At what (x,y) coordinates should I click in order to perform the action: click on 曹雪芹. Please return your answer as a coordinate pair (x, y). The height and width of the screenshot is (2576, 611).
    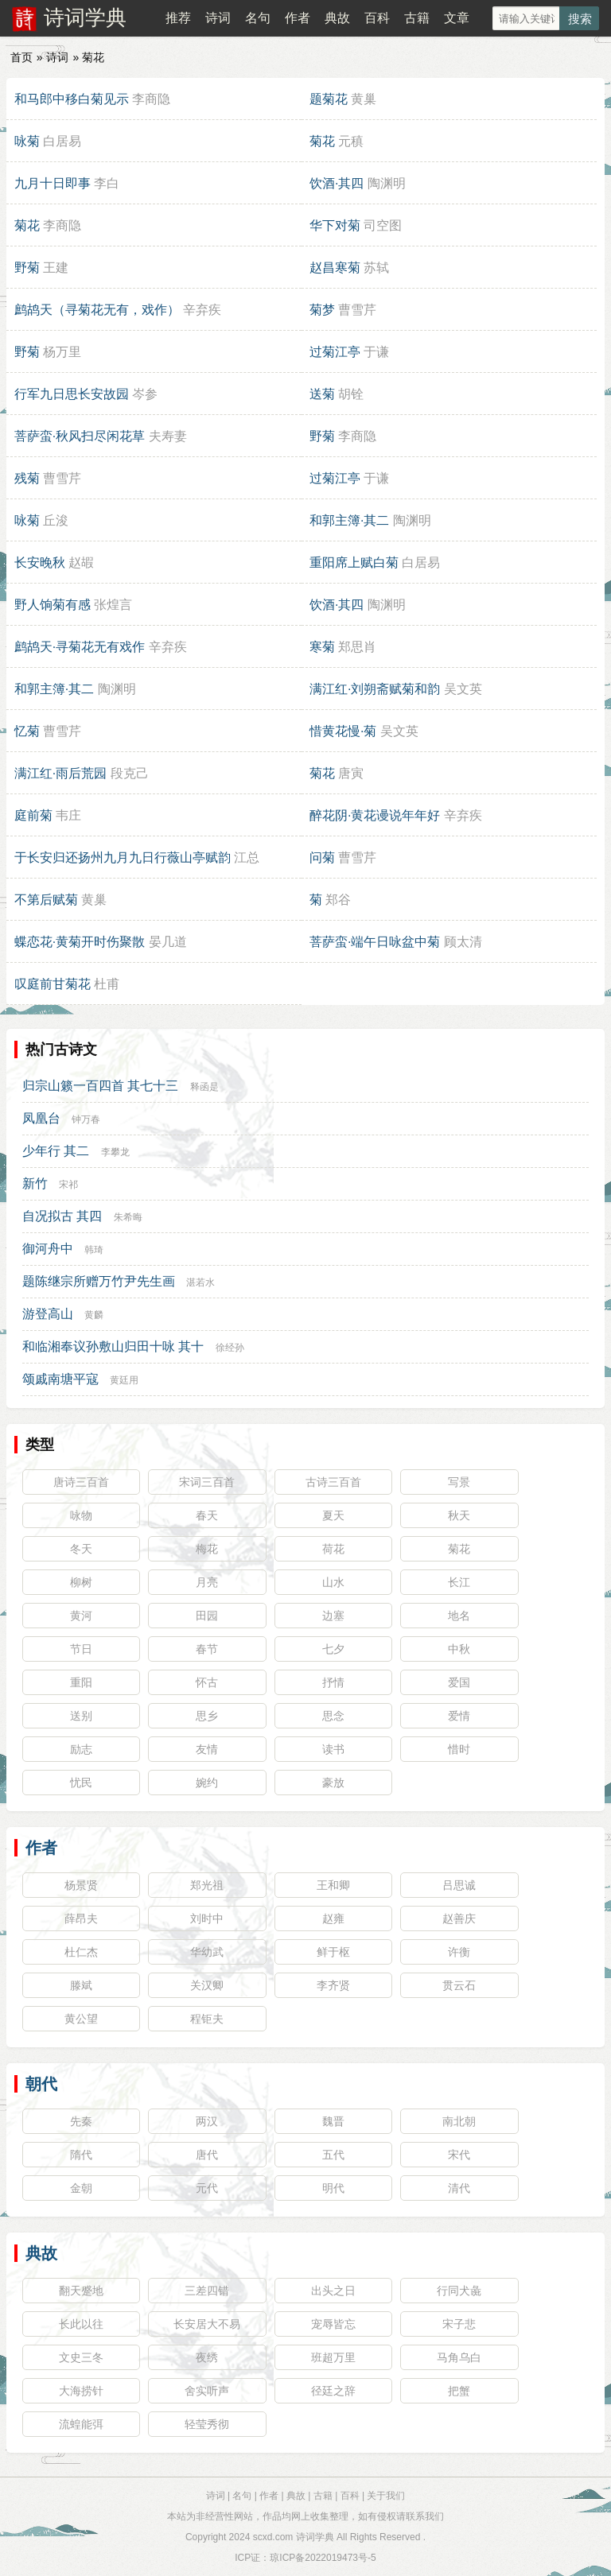
    Looking at the image, I should click on (357, 309).